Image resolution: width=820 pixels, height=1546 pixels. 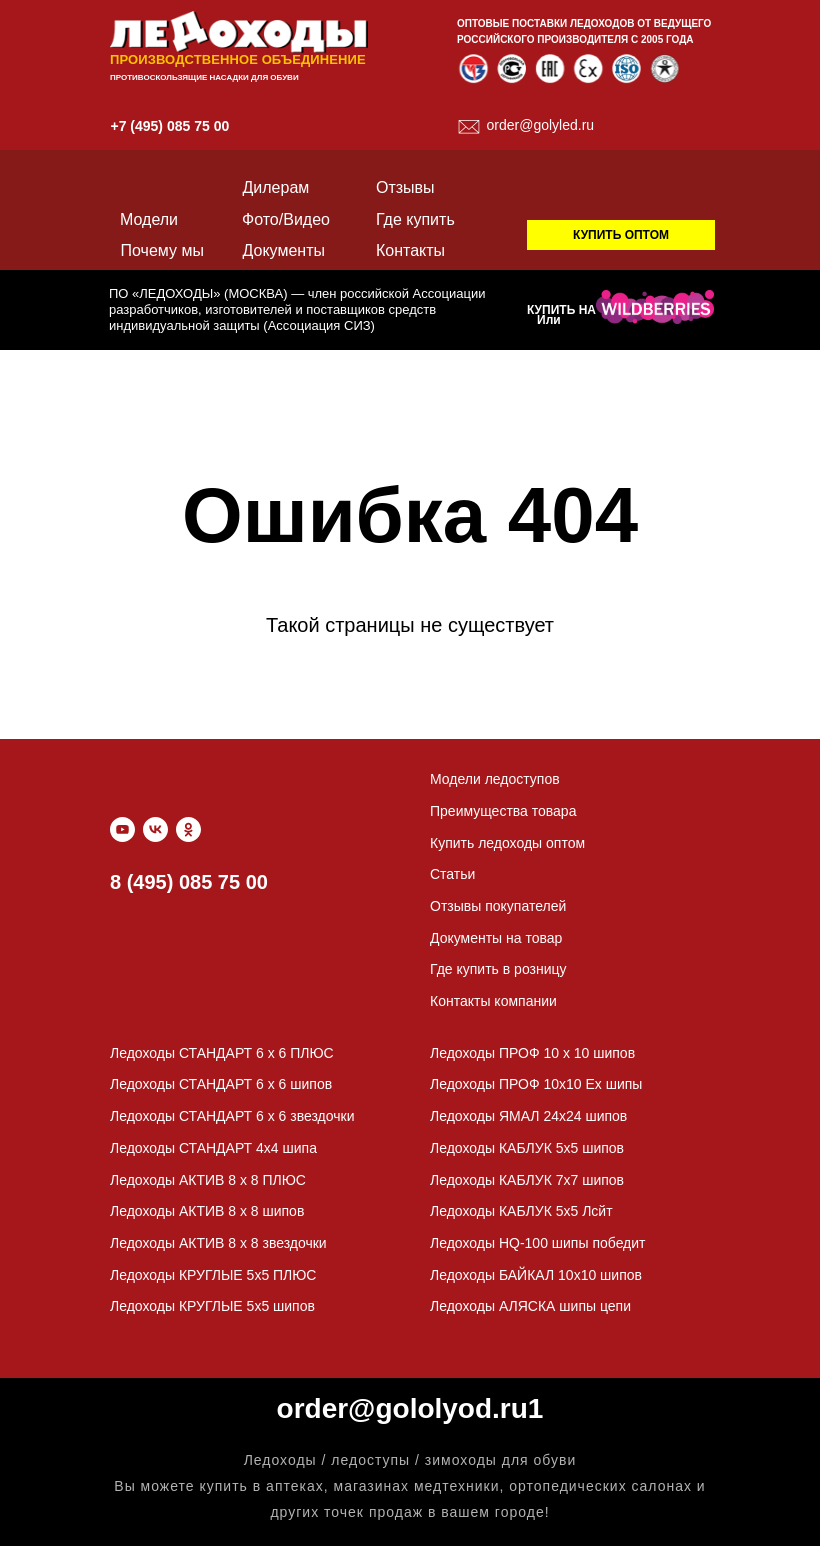 I want to click on Ледоходы КАБЛУК 5х5 шипов, so click(x=527, y=1148).